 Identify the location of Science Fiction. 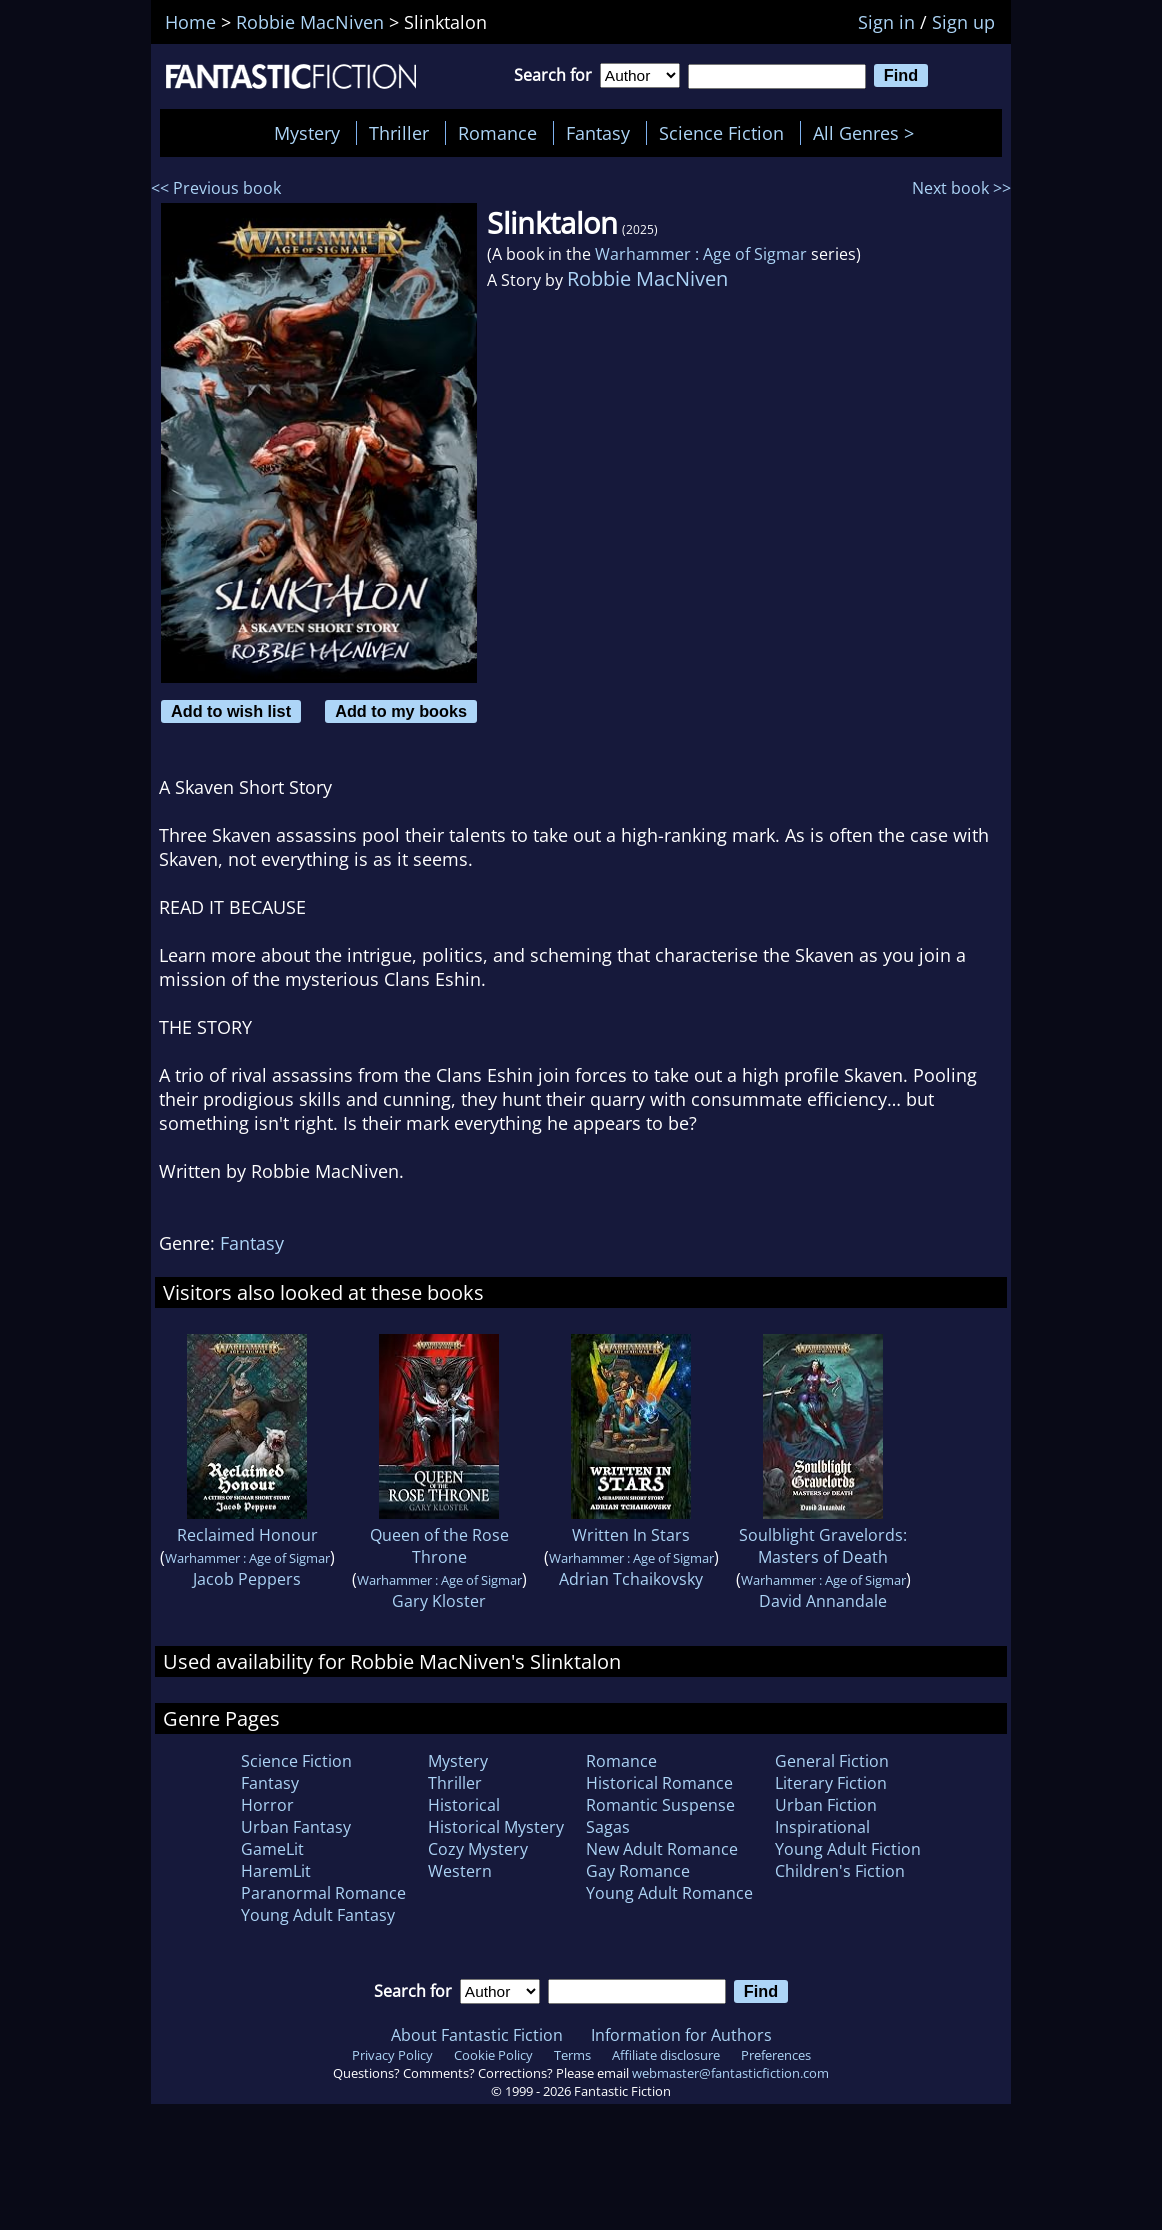
(721, 133).